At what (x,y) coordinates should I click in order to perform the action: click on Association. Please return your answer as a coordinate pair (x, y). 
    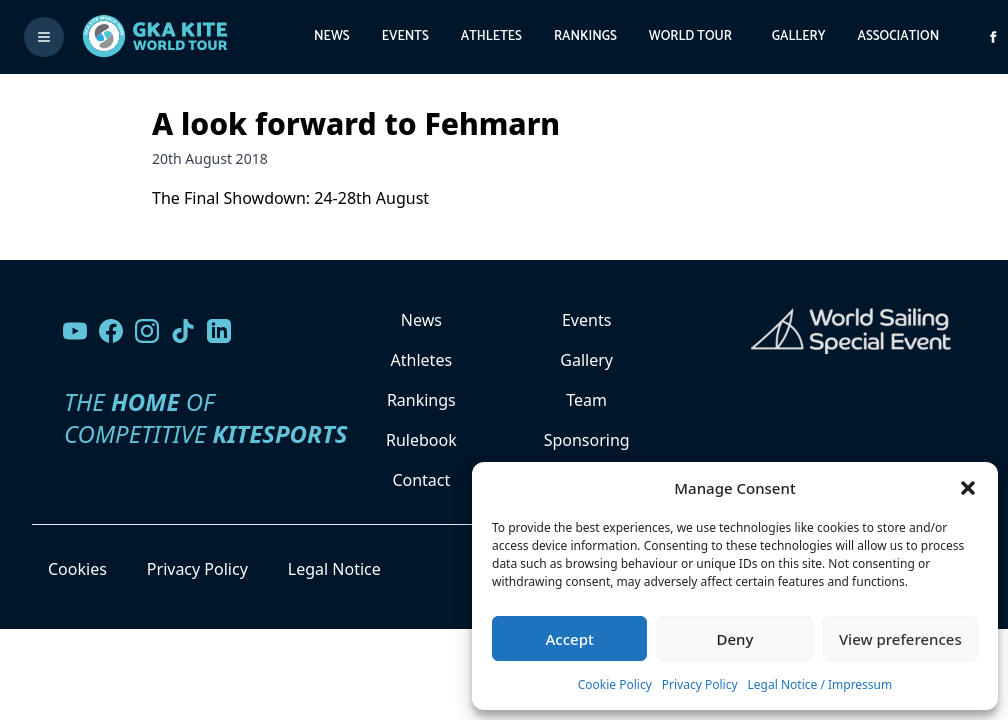
    Looking at the image, I should click on (898, 36).